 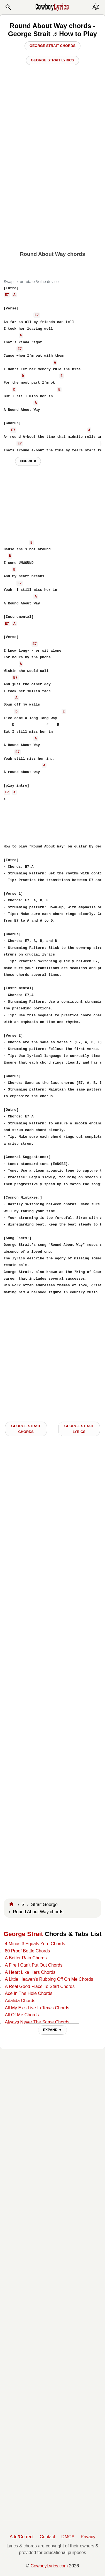 I want to click on Contact, so click(x=47, y=2536).